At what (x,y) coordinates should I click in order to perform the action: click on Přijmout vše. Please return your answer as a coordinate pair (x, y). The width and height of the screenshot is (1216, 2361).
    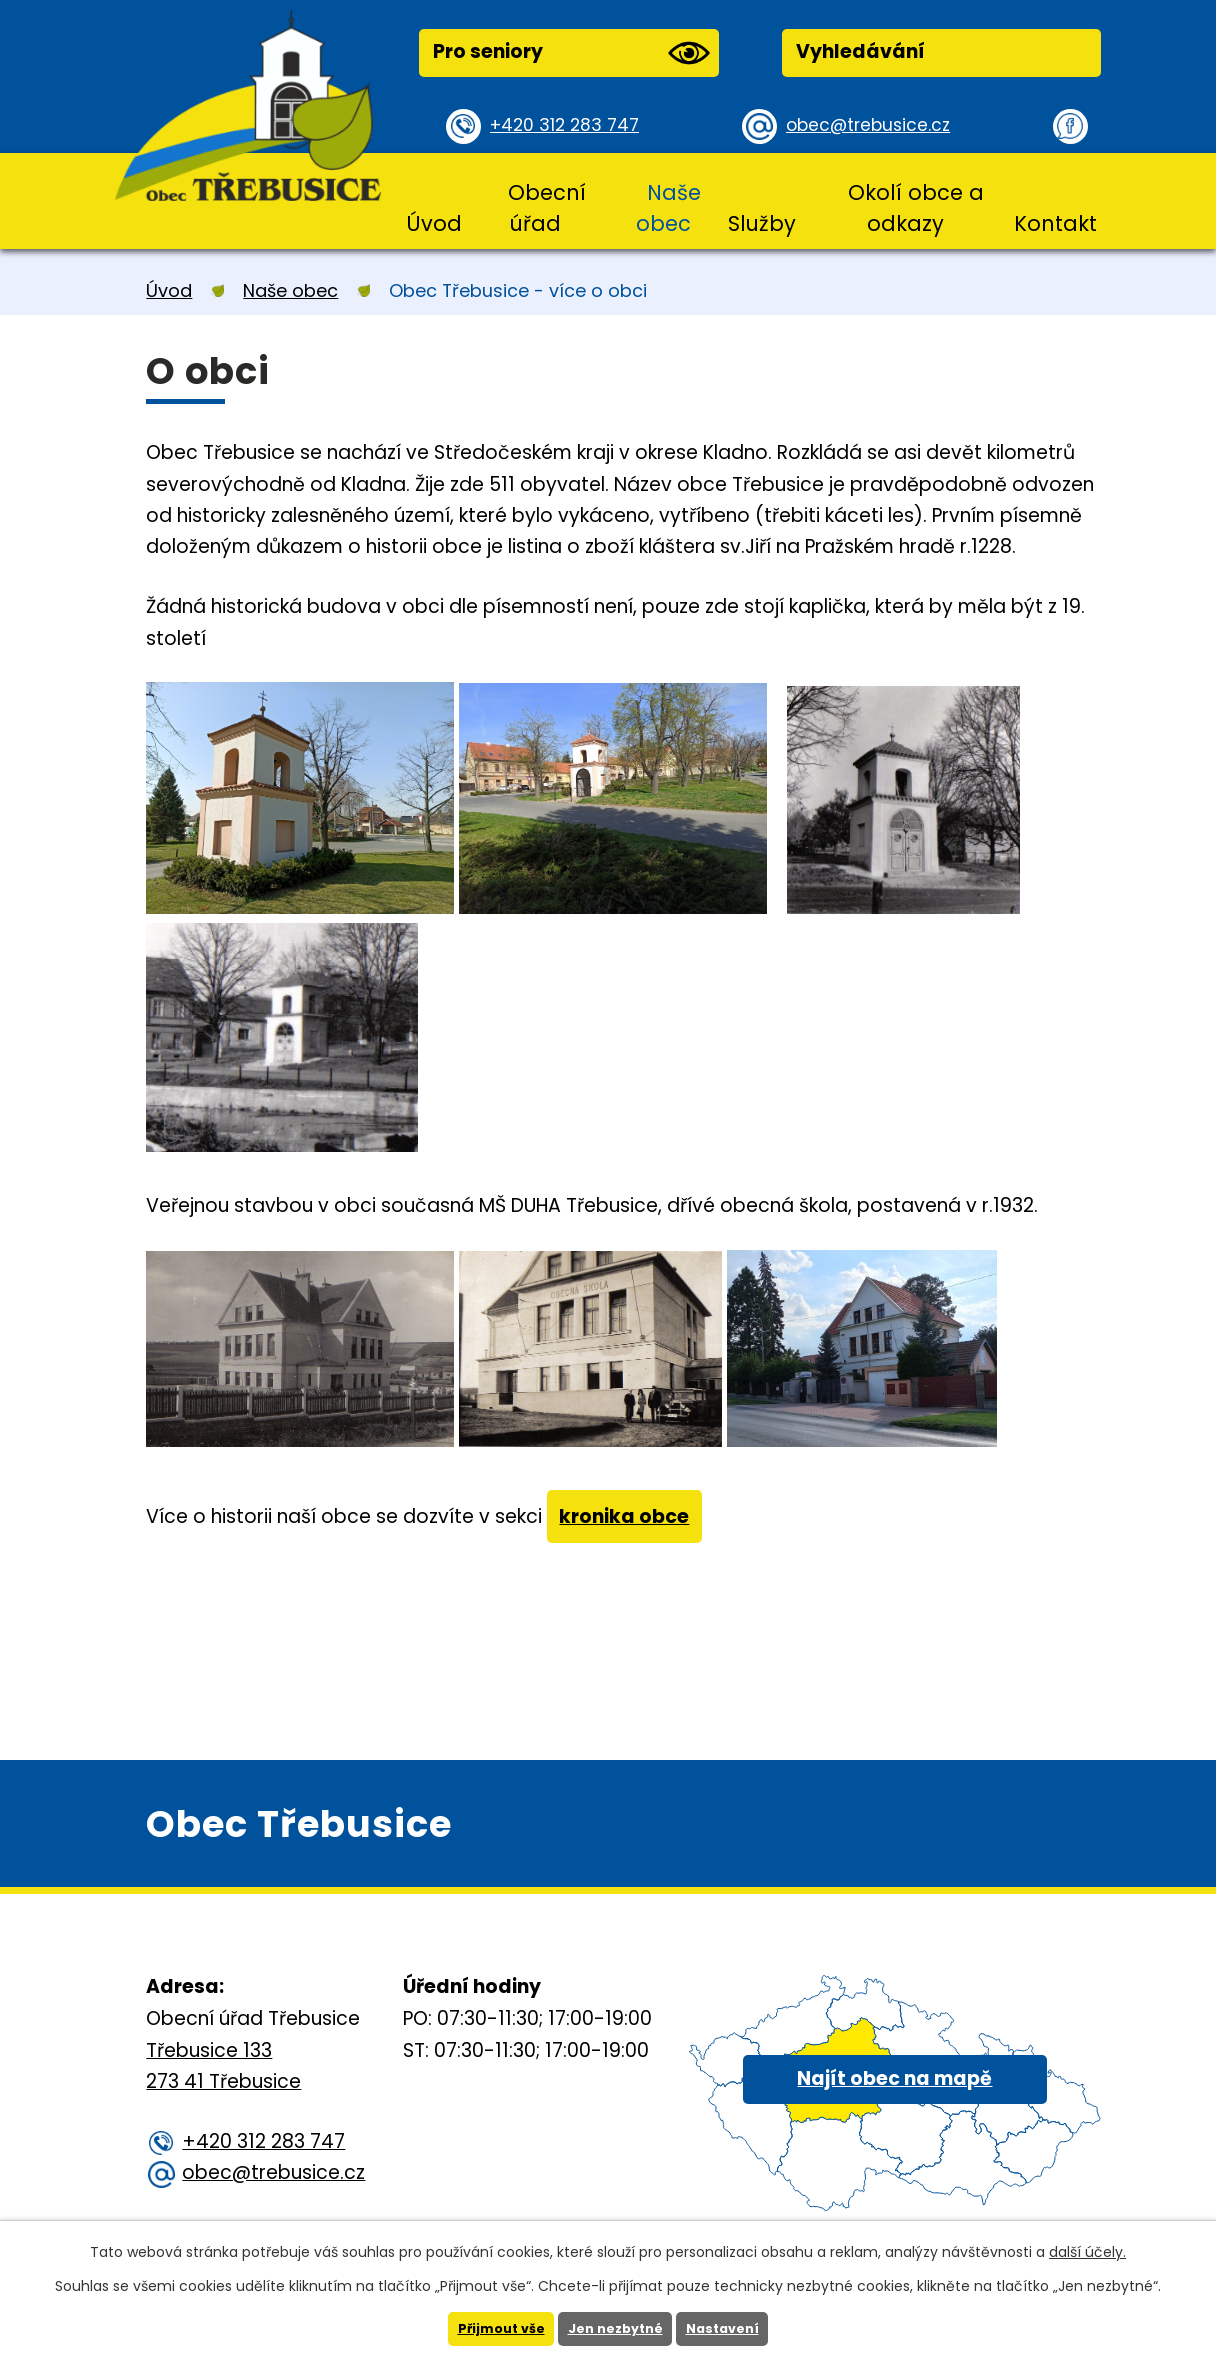
    Looking at the image, I should click on (492, 2328).